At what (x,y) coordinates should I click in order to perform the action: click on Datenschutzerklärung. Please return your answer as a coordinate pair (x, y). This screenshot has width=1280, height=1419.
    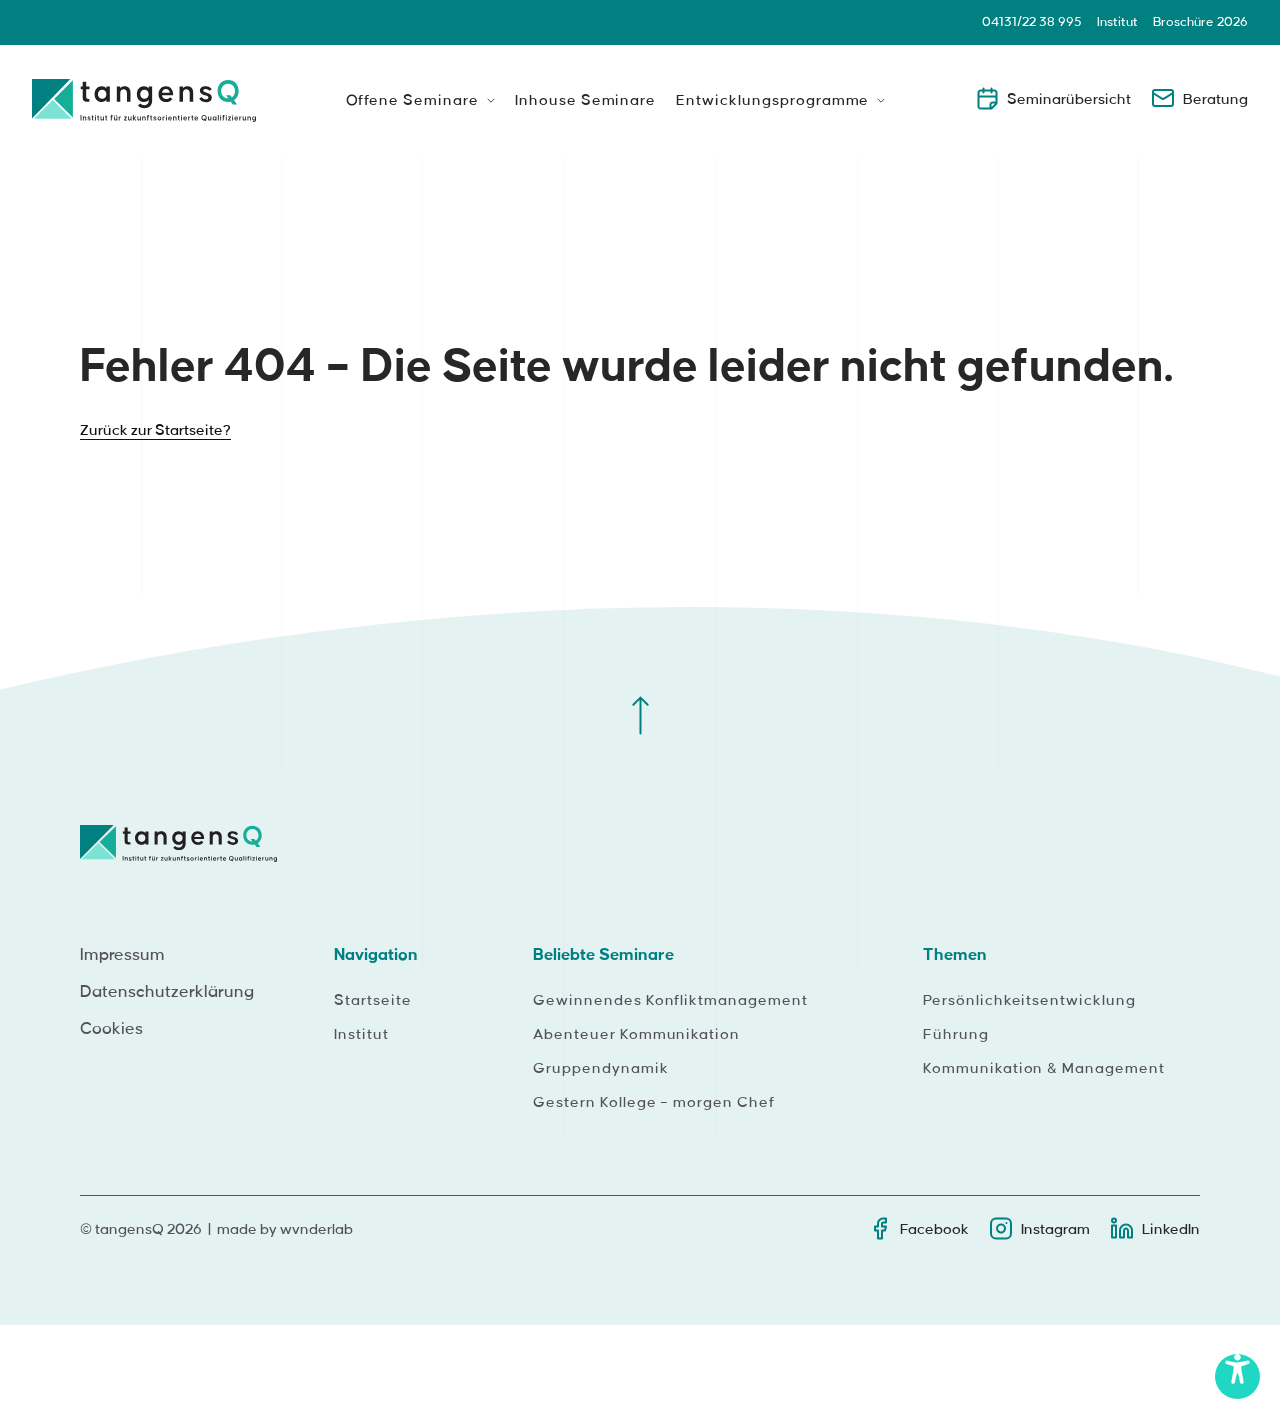
    Looking at the image, I should click on (167, 992).